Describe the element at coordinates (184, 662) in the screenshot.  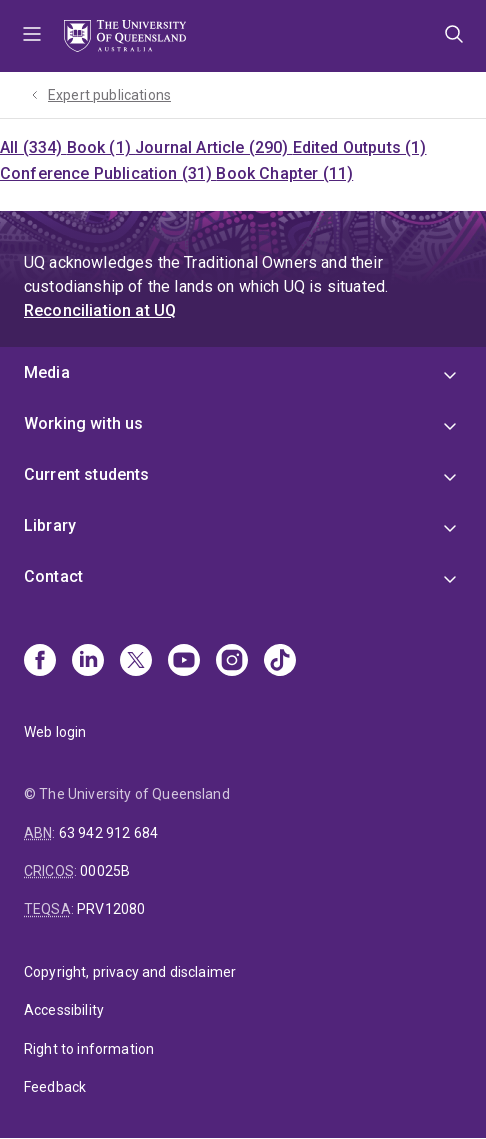
I see `[Youtube]` at that location.